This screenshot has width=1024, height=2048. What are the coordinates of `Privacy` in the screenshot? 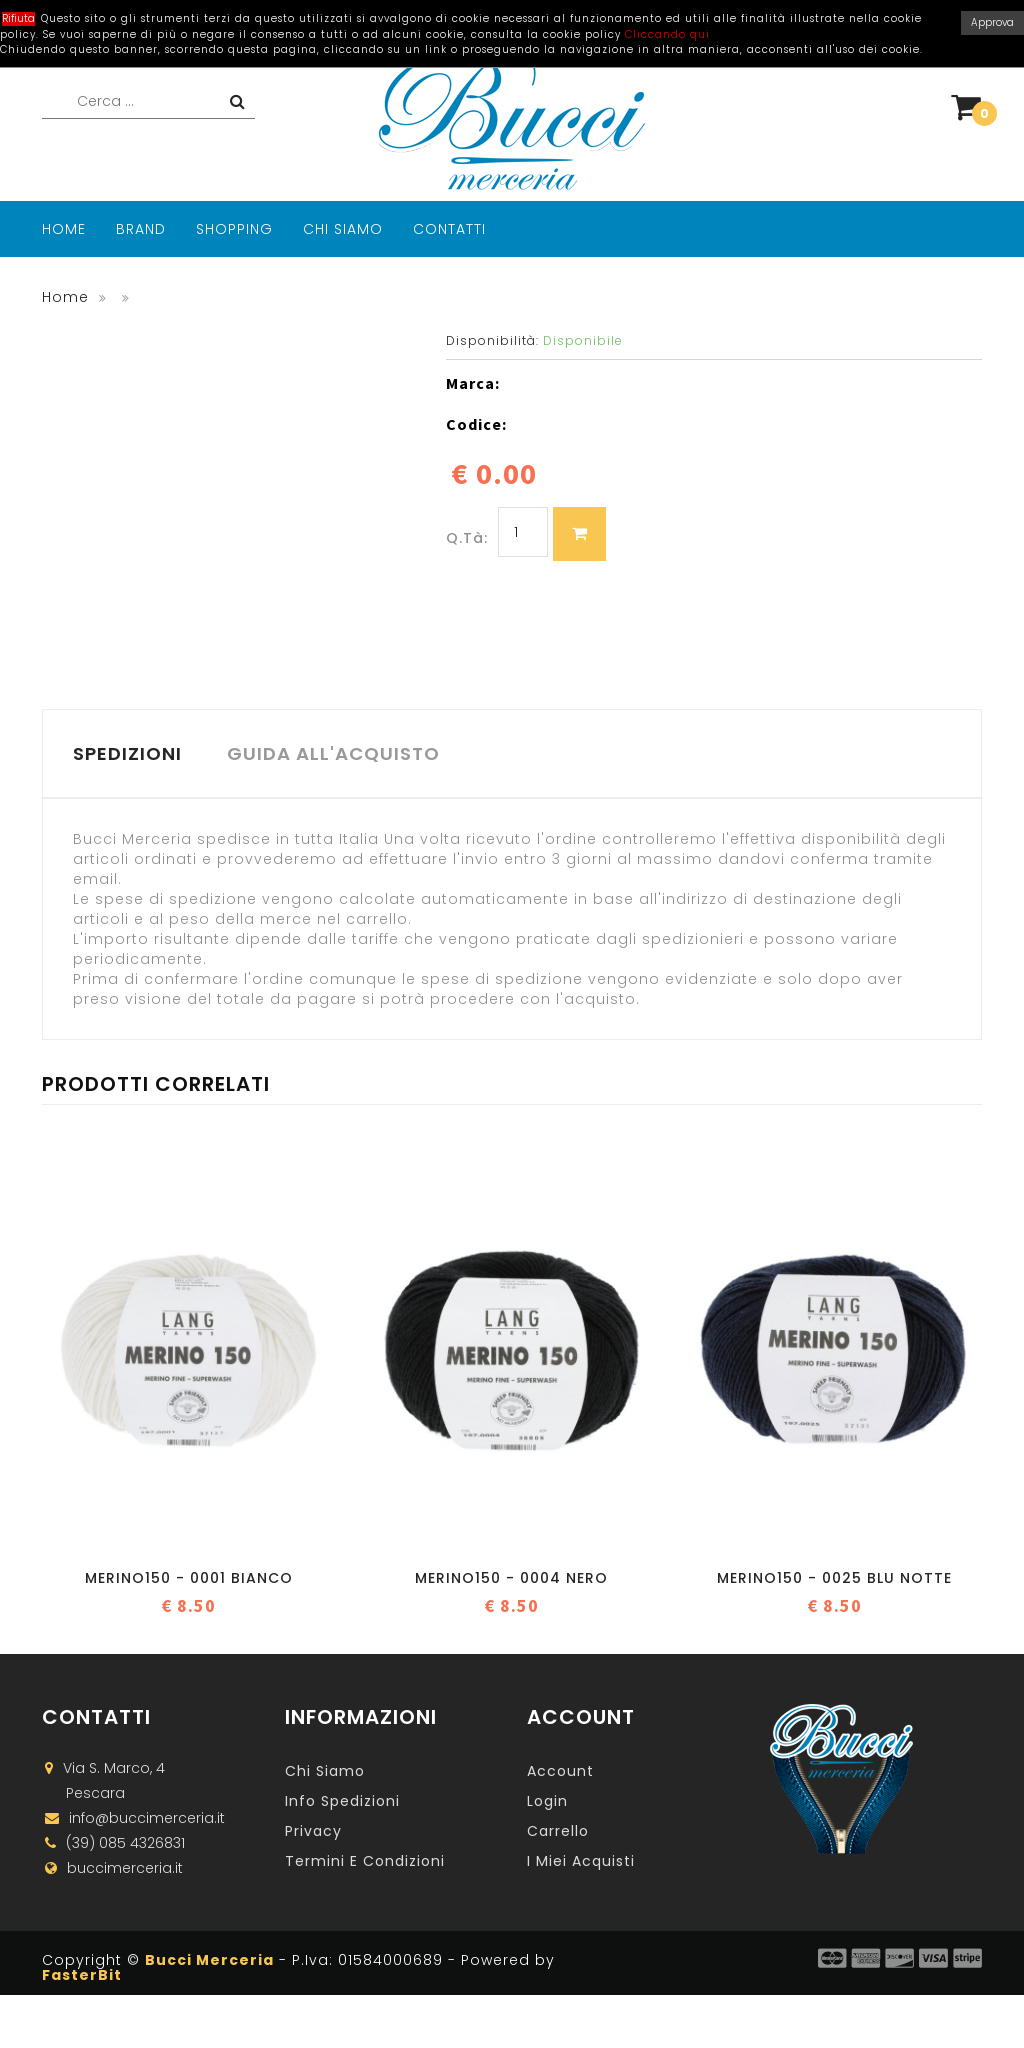 It's located at (313, 1833).